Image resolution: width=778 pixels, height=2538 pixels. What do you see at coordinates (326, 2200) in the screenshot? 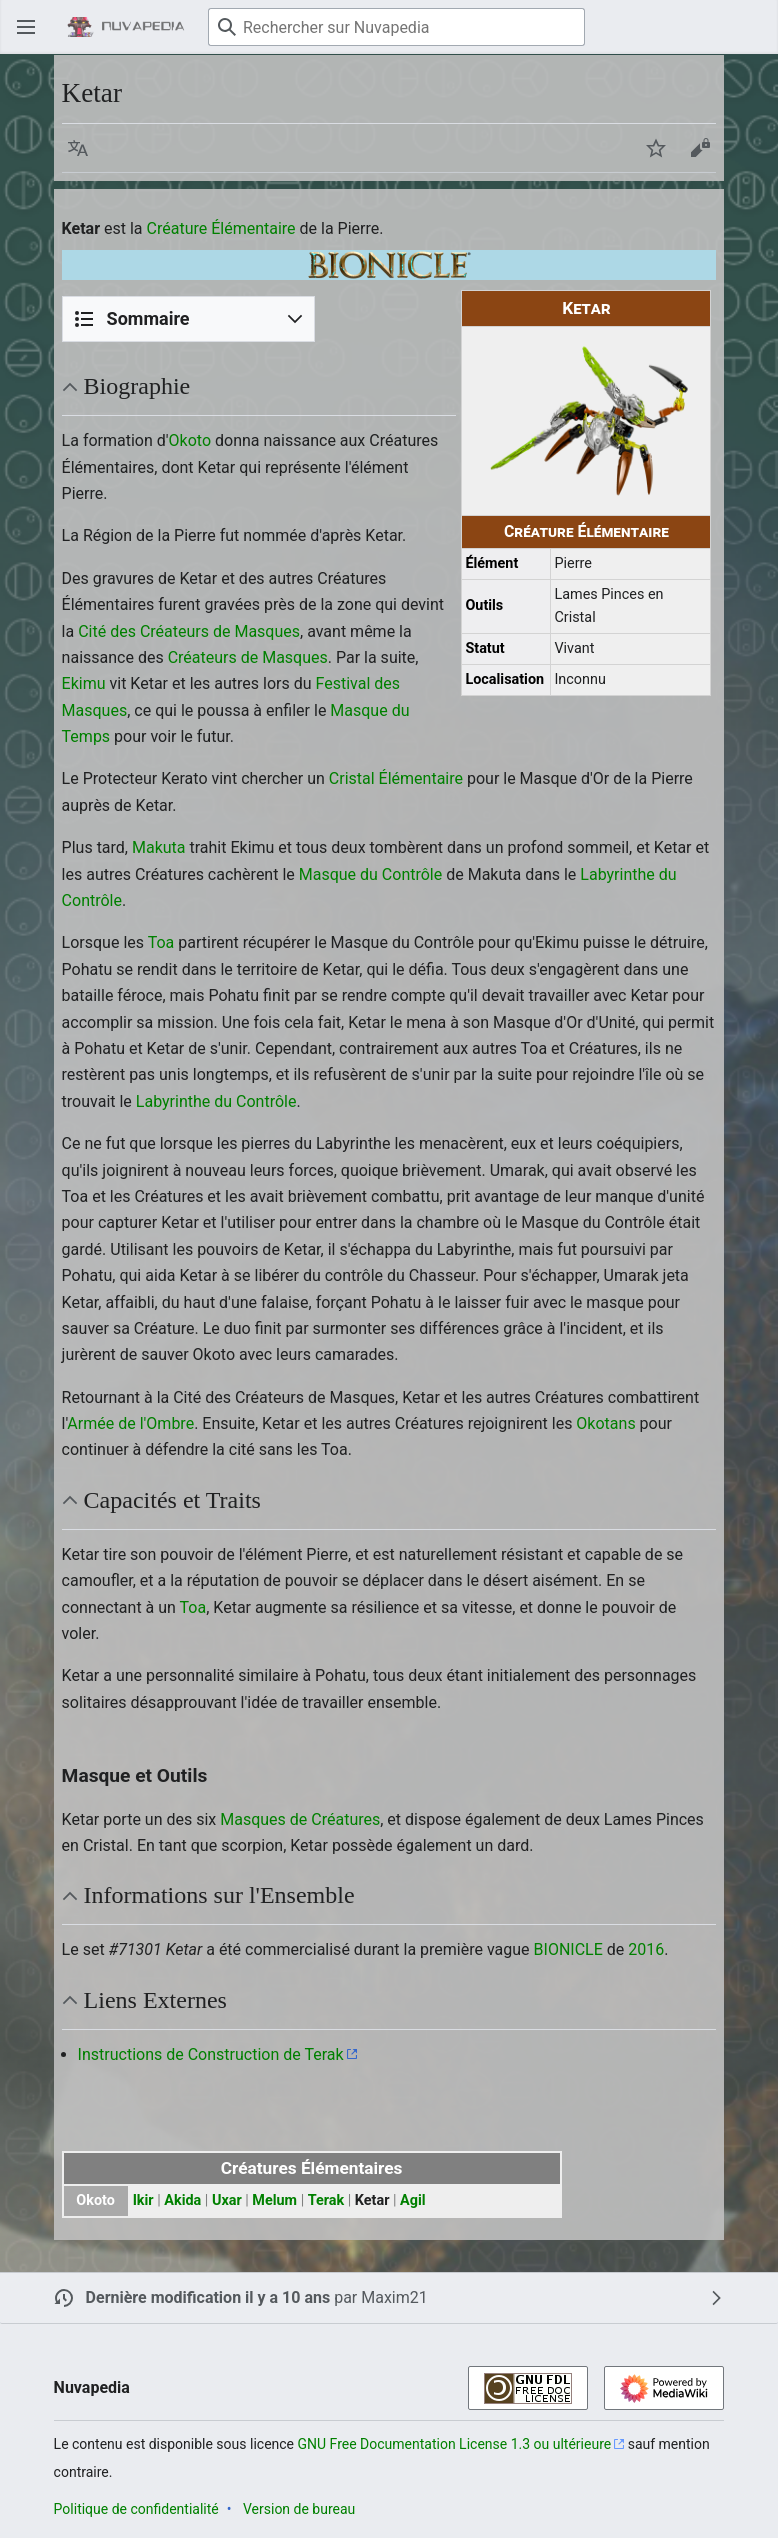
I see `Terak` at bounding box center [326, 2200].